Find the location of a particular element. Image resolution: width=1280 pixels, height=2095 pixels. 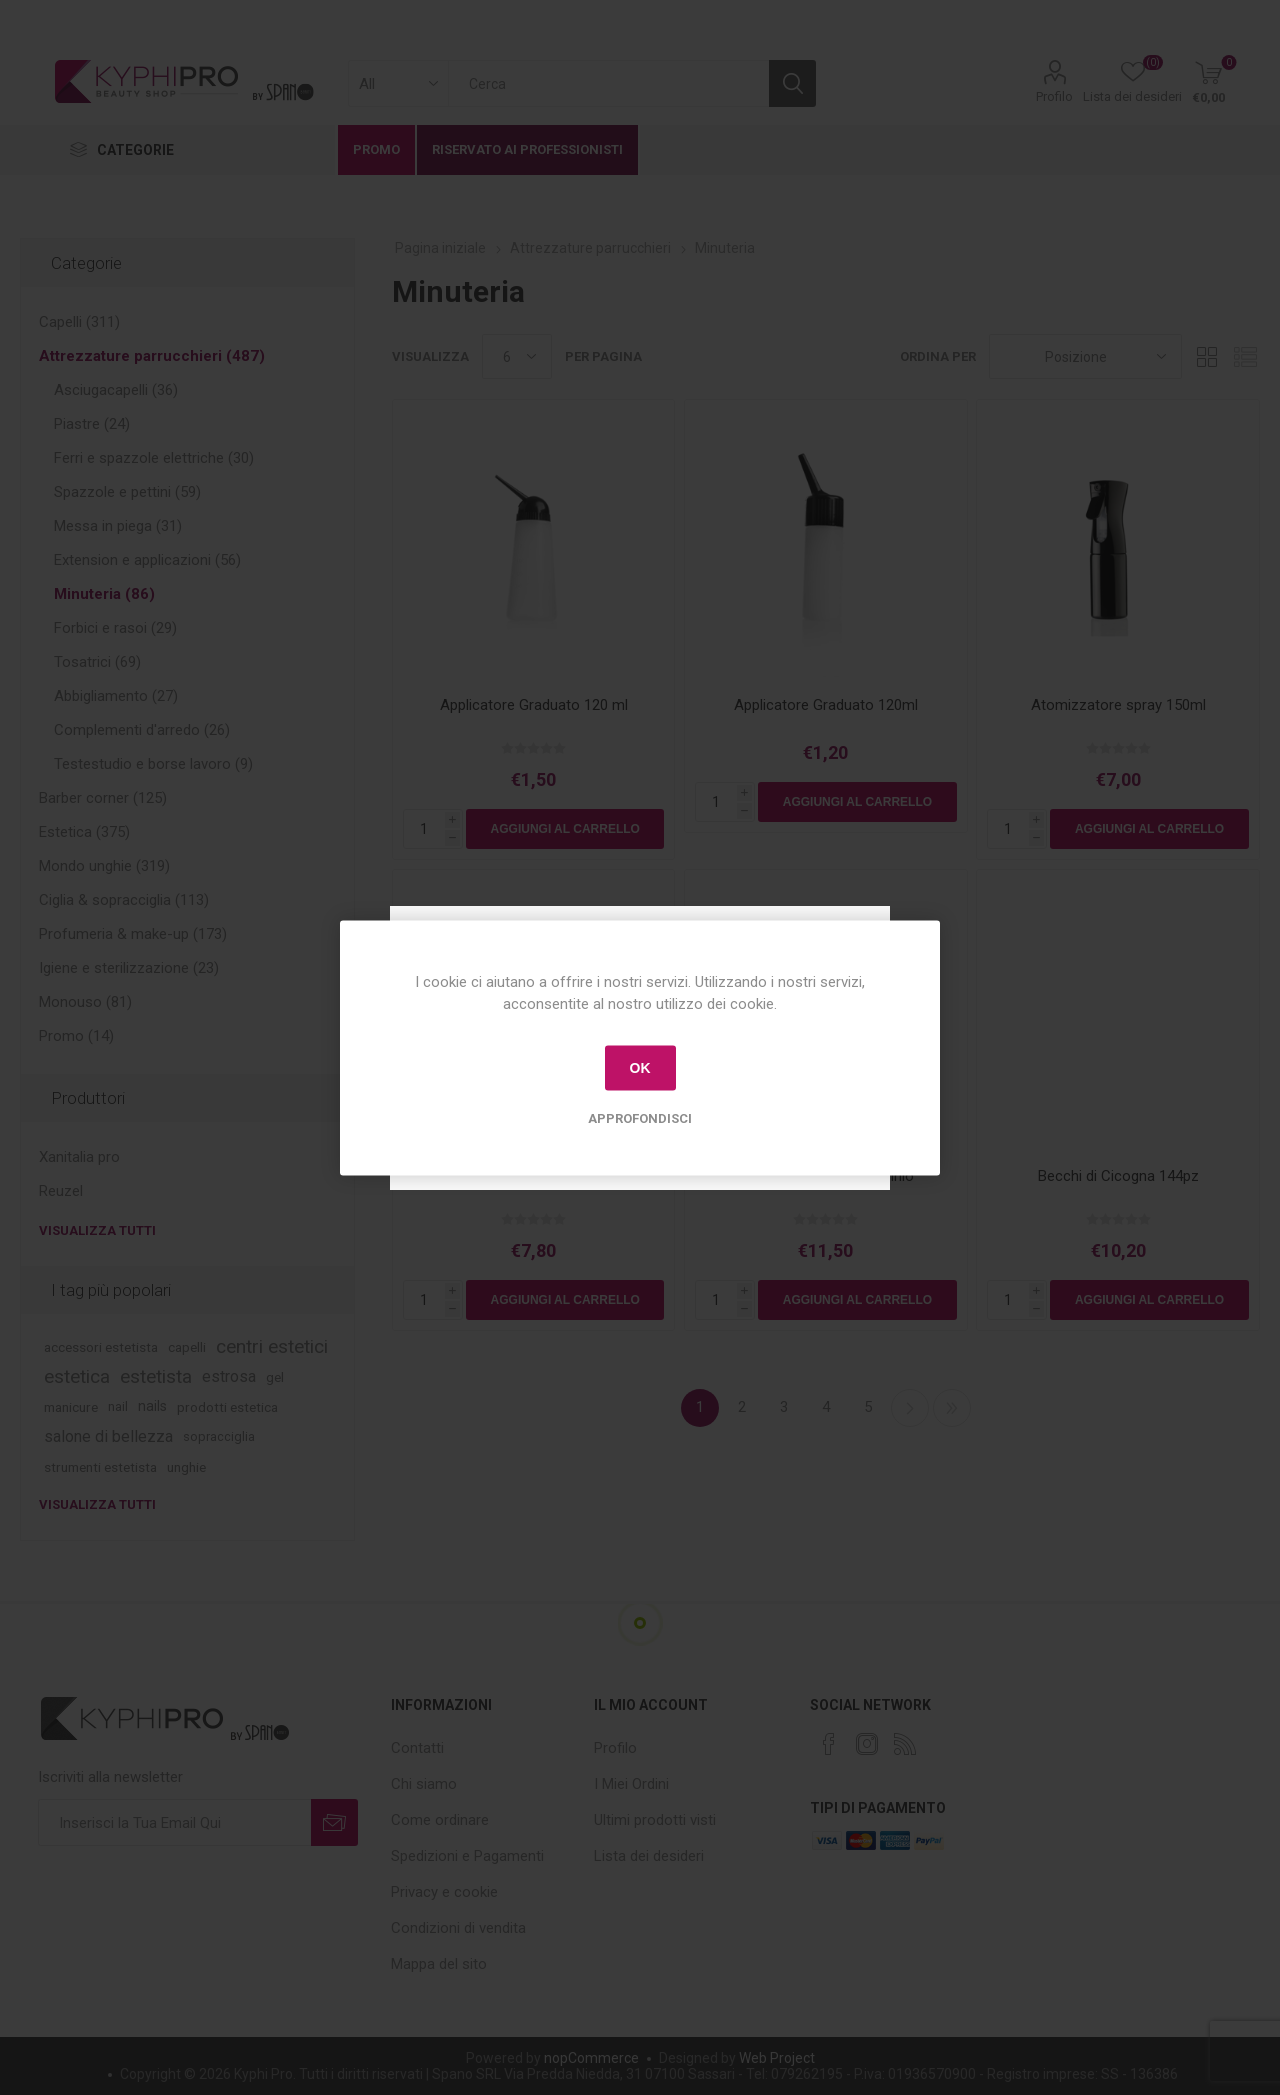

Extension e applicazioni (56) is located at coordinates (147, 560).